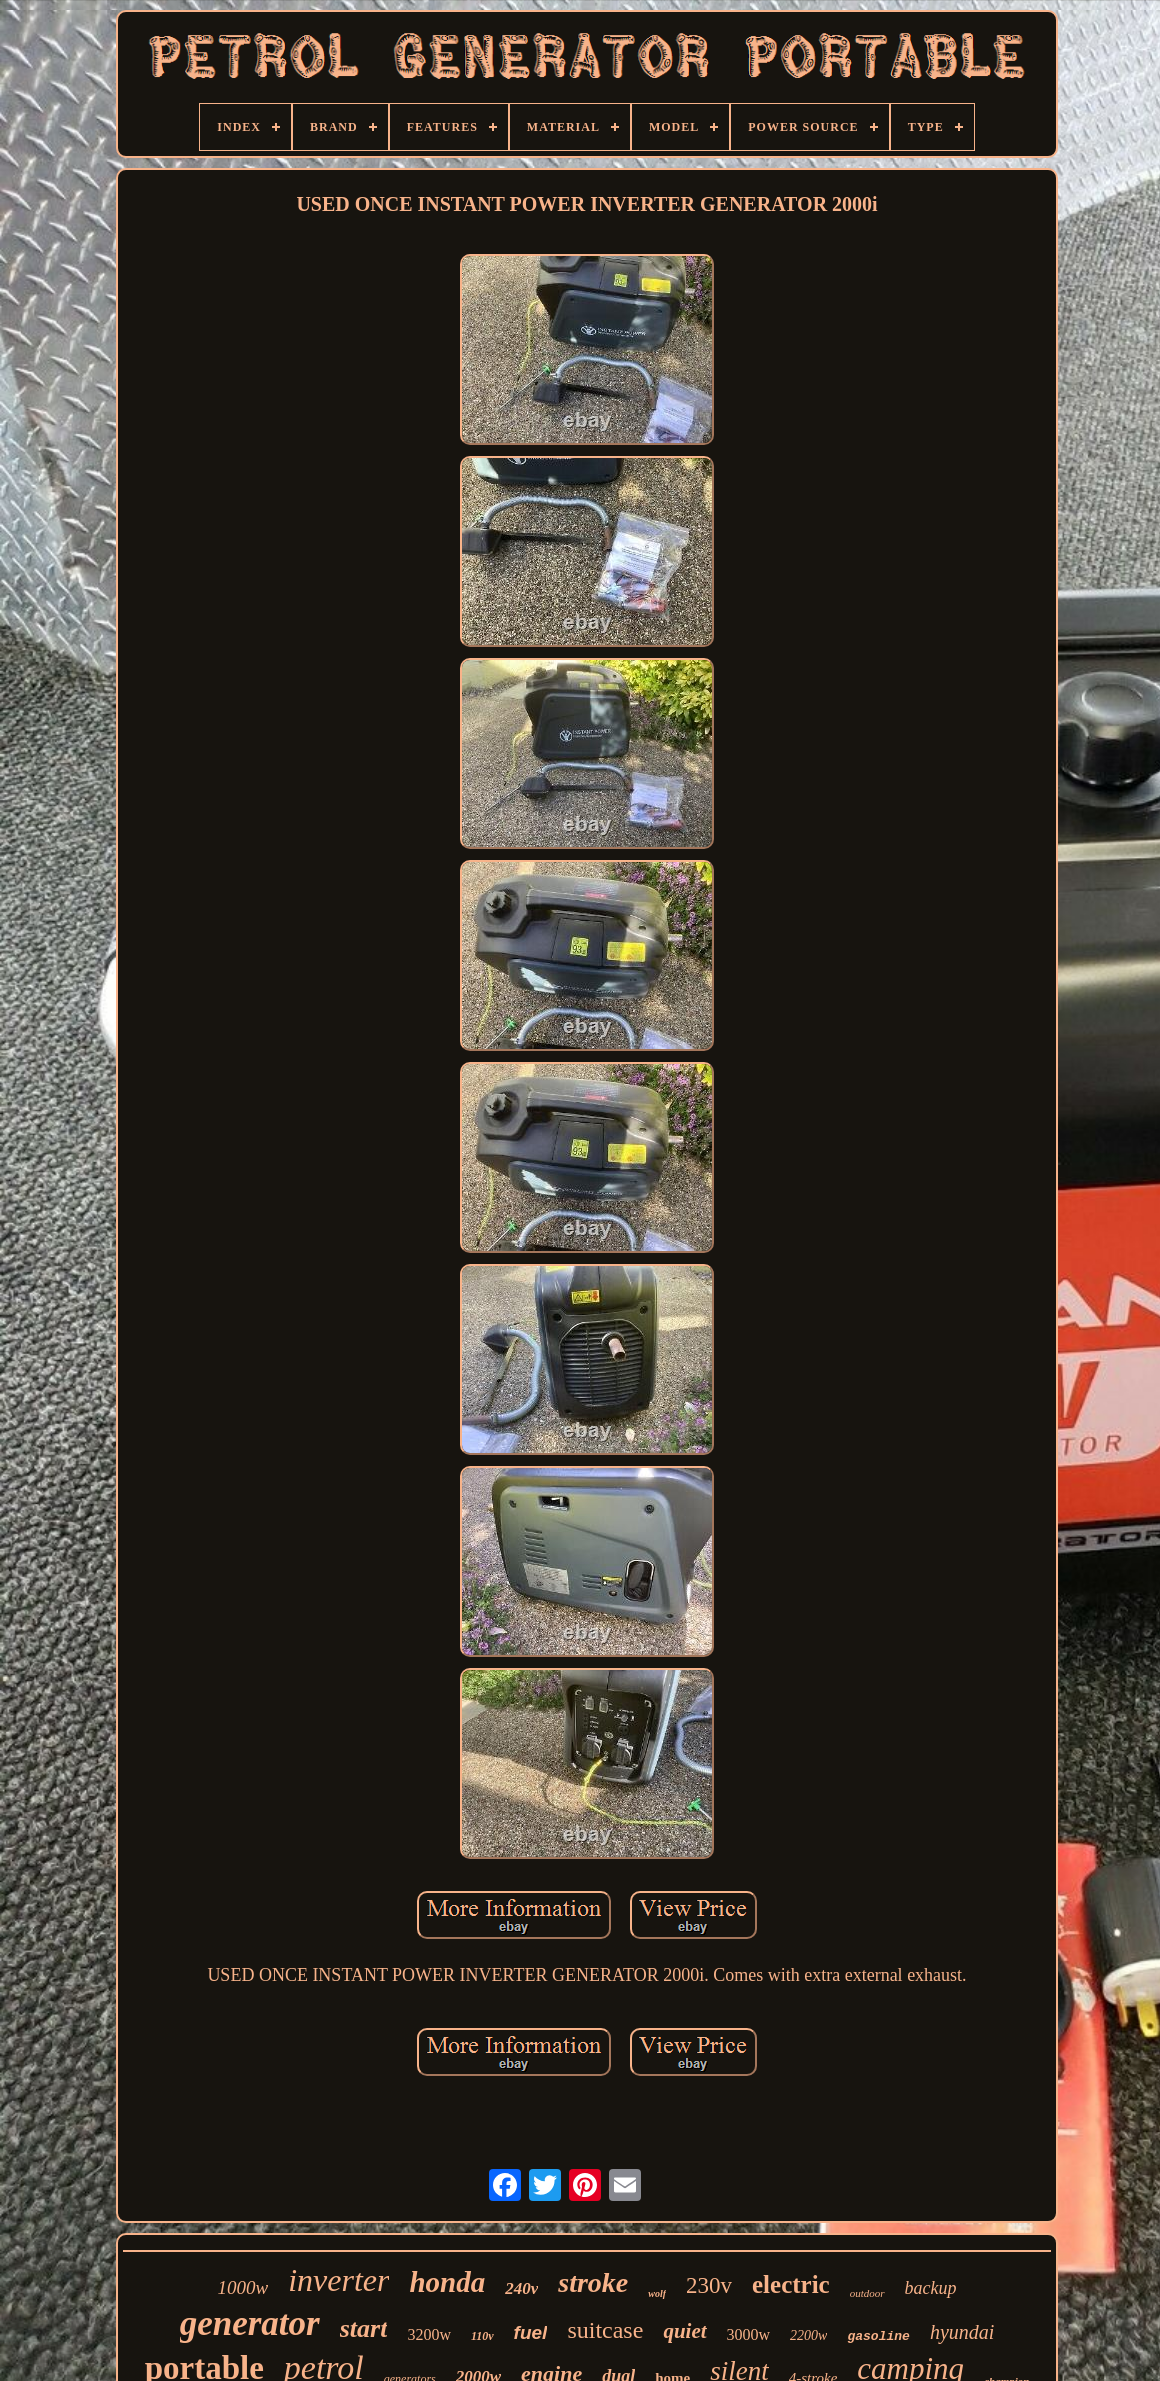 Image resolution: width=1160 pixels, height=2381 pixels. Describe the element at coordinates (250, 2323) in the screenshot. I see `generator` at that location.